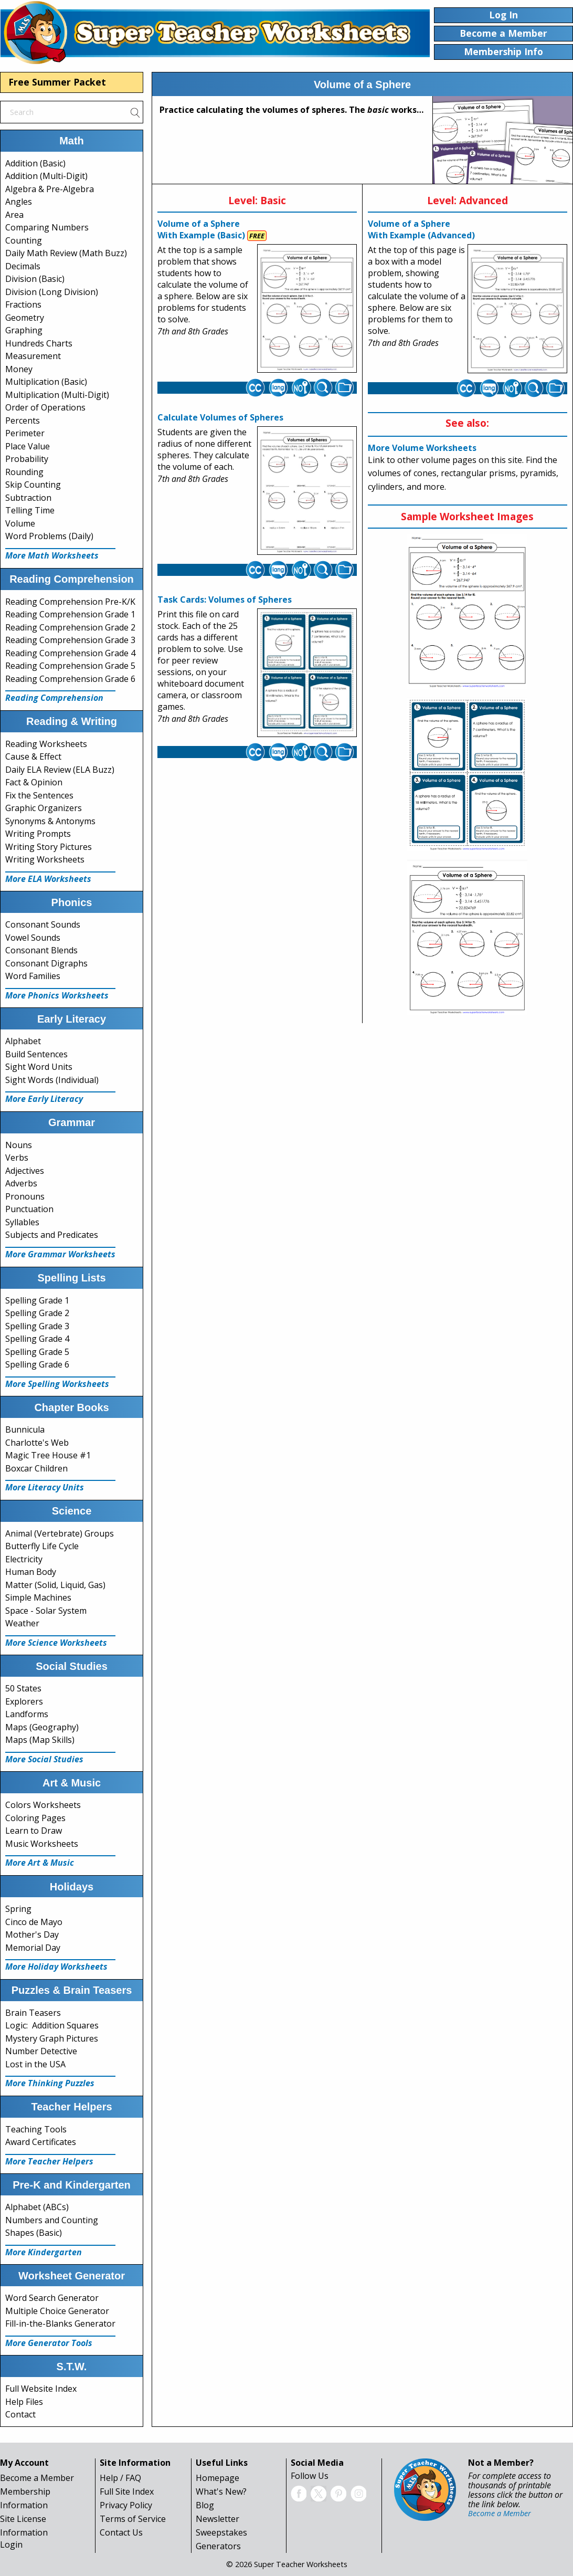 Image resolution: width=573 pixels, height=2576 pixels. What do you see at coordinates (51, 2220) in the screenshot?
I see `Numbers and Counting` at bounding box center [51, 2220].